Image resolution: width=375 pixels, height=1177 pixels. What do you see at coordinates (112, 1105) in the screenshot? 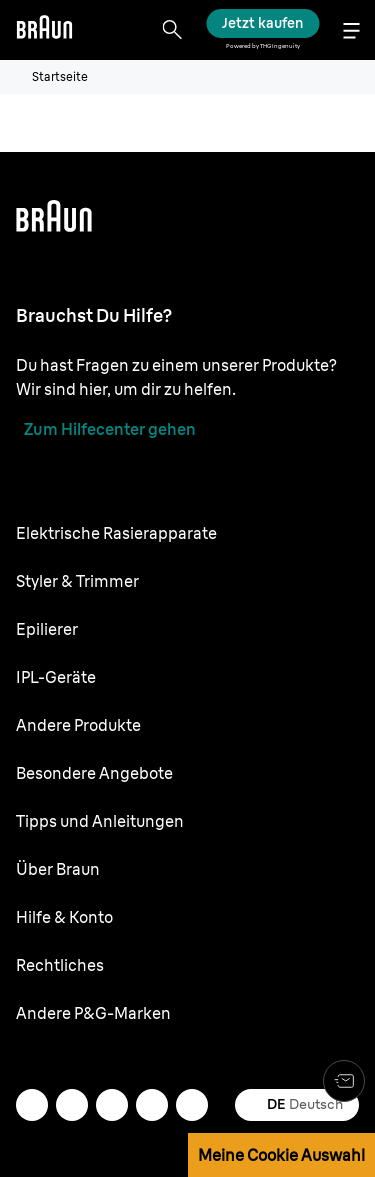
I see `[twitter]` at bounding box center [112, 1105].